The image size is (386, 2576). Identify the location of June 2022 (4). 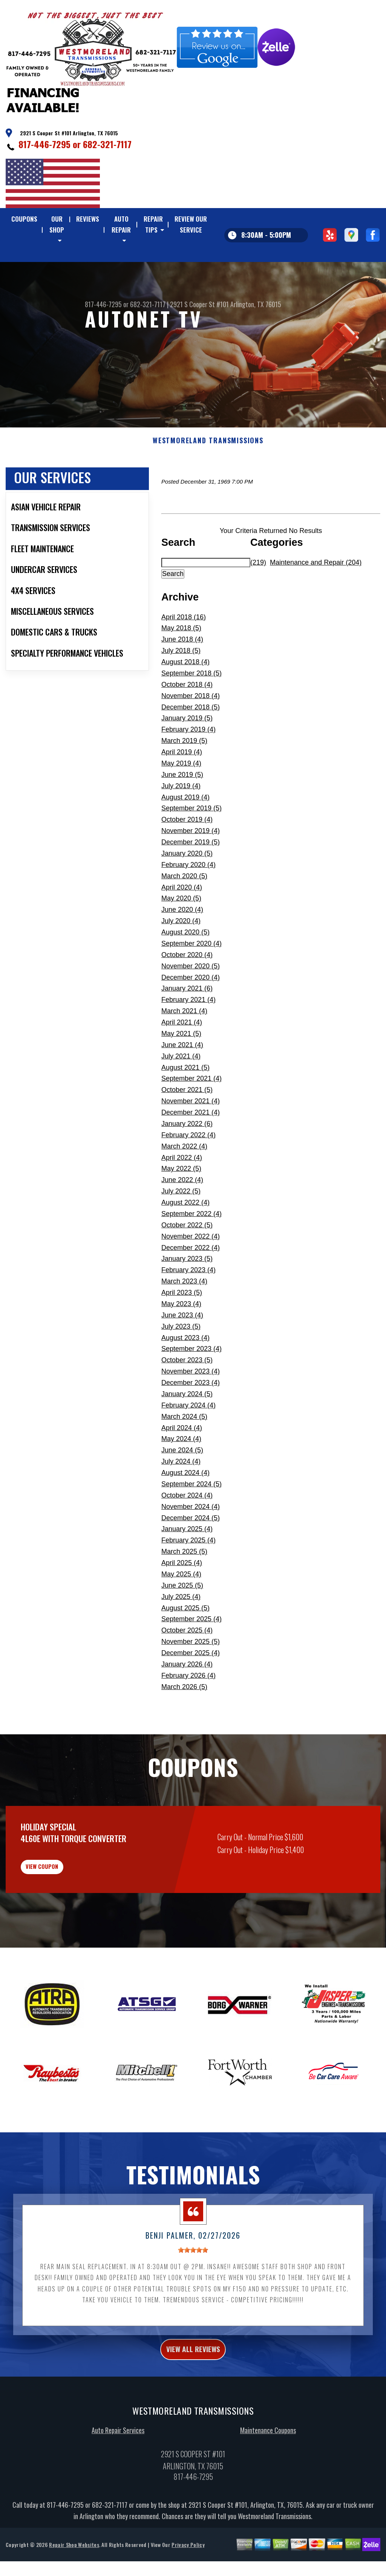
(182, 1217).